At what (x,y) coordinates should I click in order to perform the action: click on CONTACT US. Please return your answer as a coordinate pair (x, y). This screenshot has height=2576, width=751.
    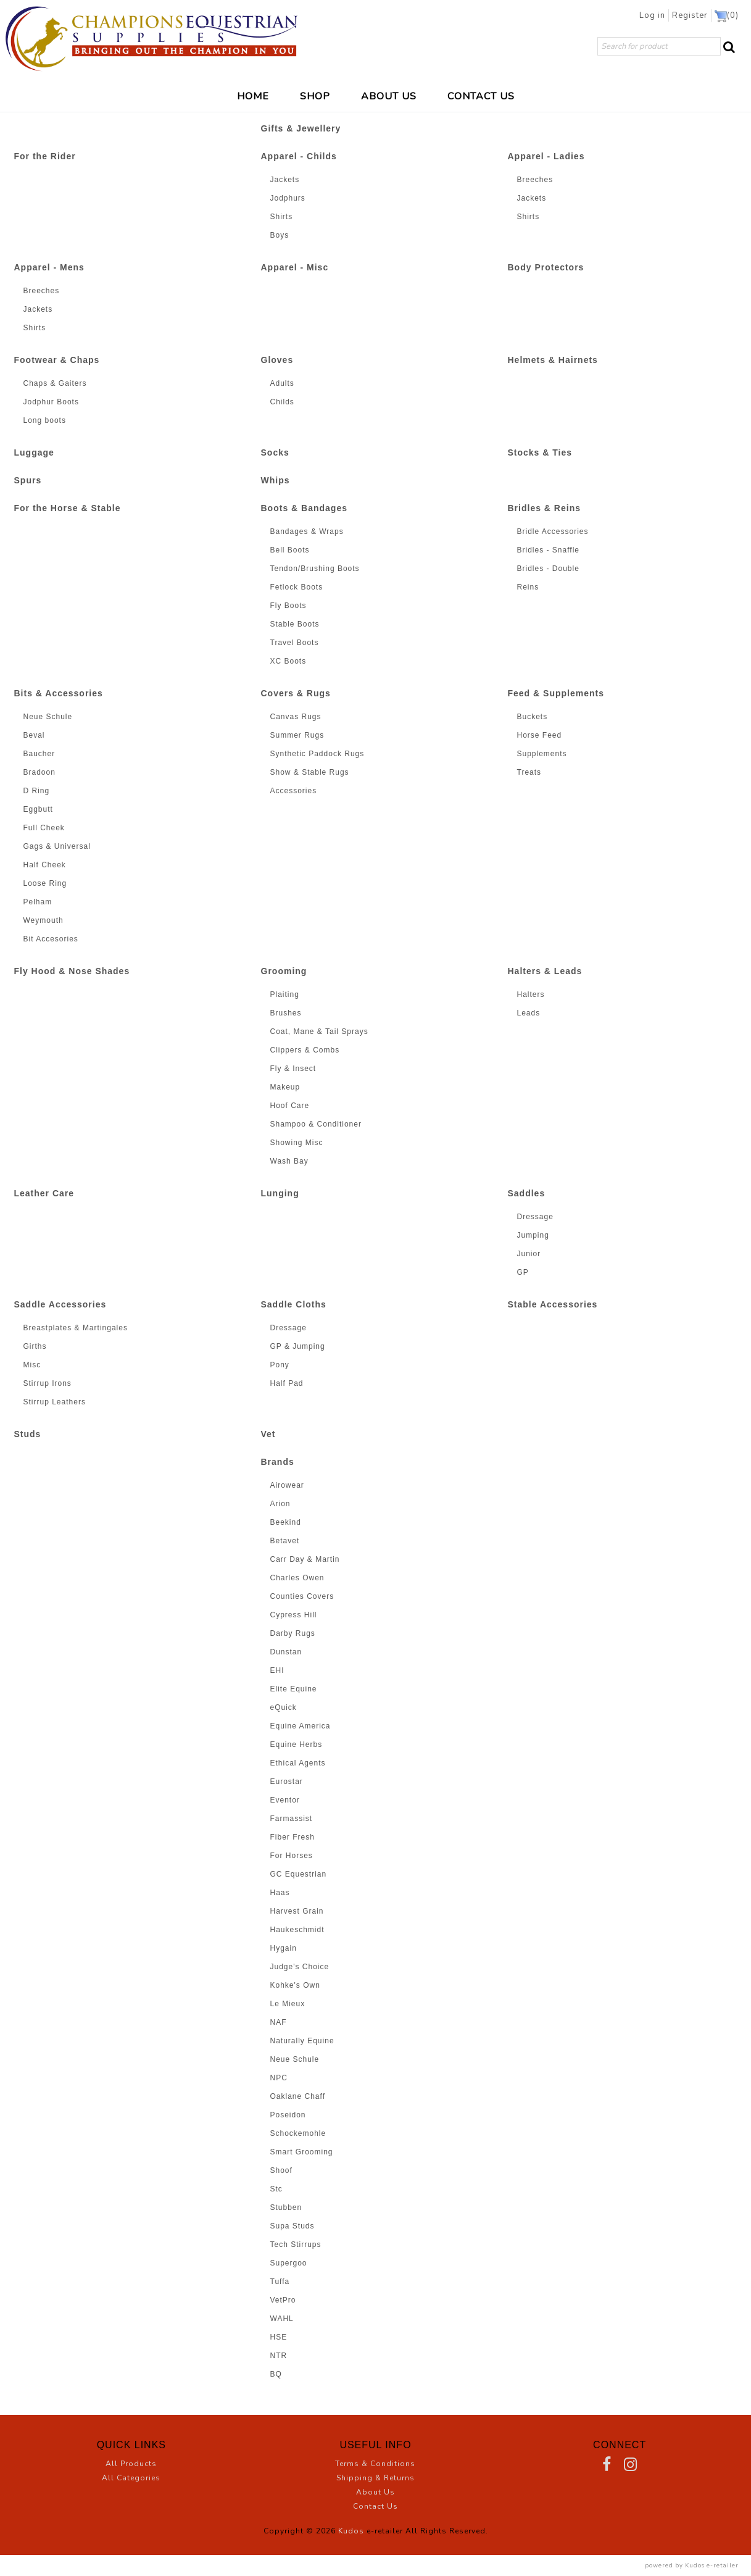
    Looking at the image, I should click on (481, 95).